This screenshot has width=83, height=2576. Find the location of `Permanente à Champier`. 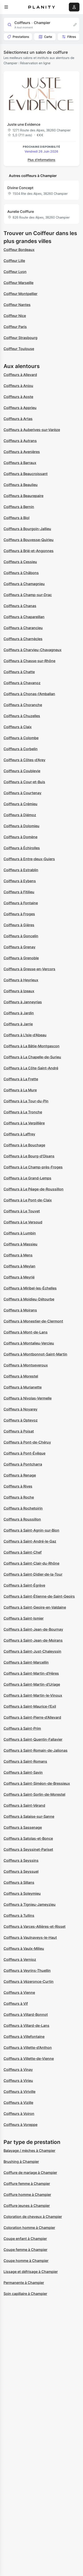

Permanente à Champier is located at coordinates (24, 2282).